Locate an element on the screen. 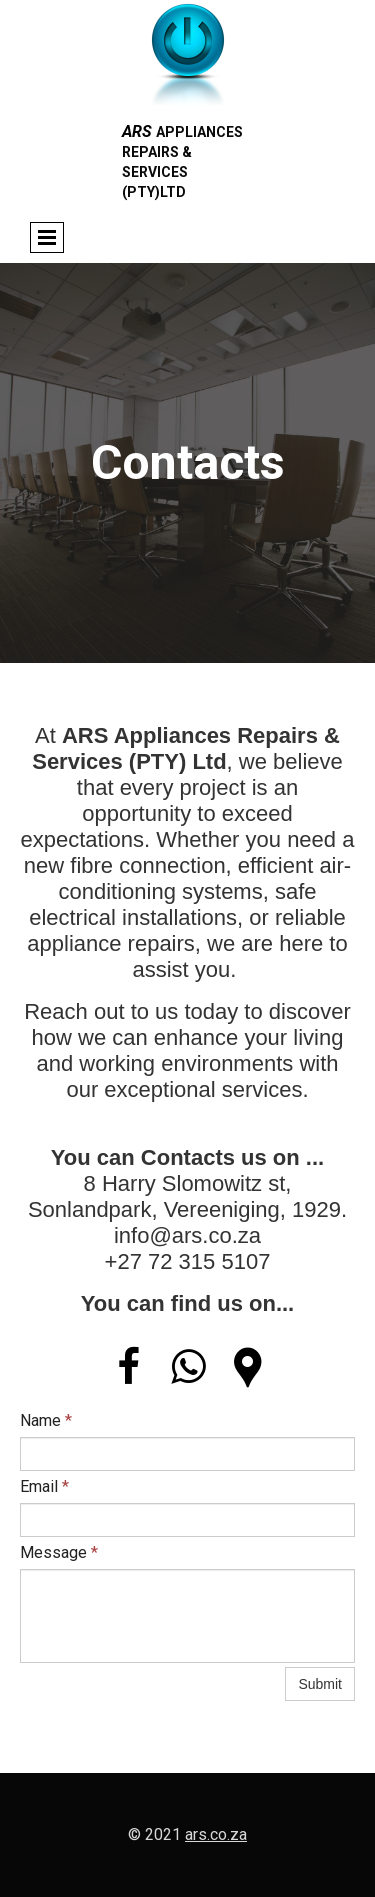 This screenshot has height=1897, width=375. ars.co.za is located at coordinates (216, 1834).